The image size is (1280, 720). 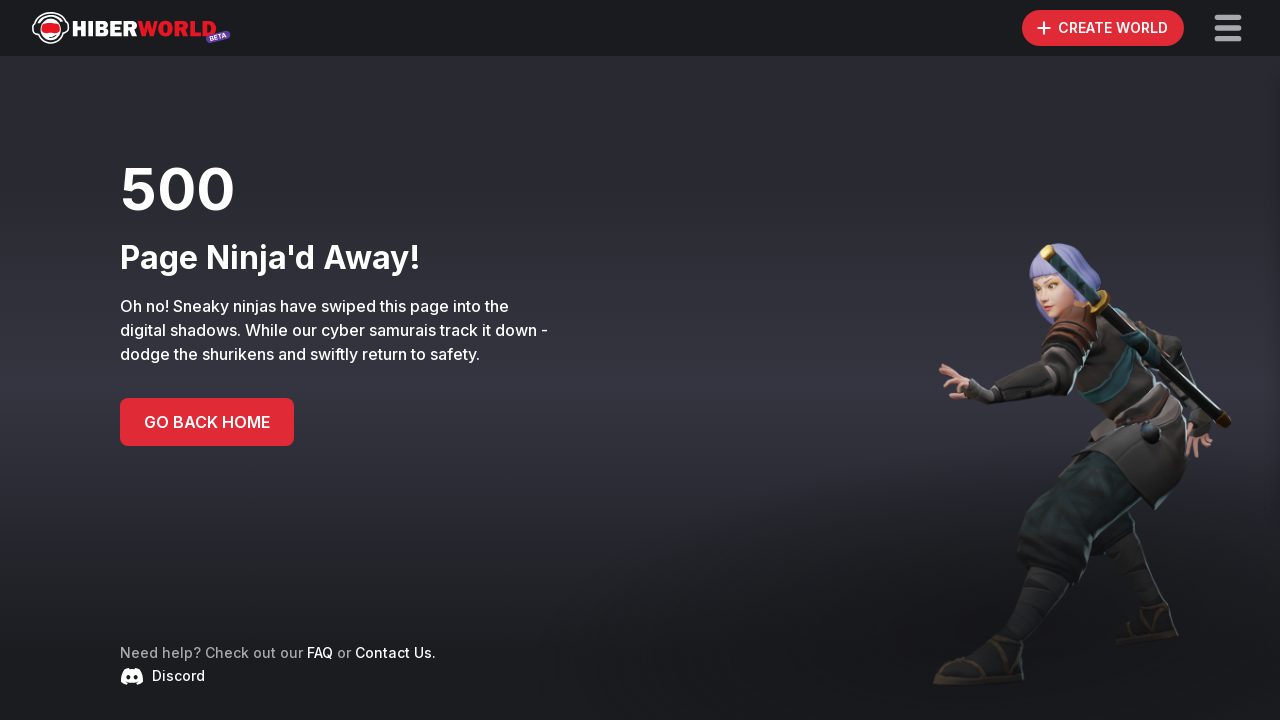 I want to click on Contact Us., so click(x=395, y=652).